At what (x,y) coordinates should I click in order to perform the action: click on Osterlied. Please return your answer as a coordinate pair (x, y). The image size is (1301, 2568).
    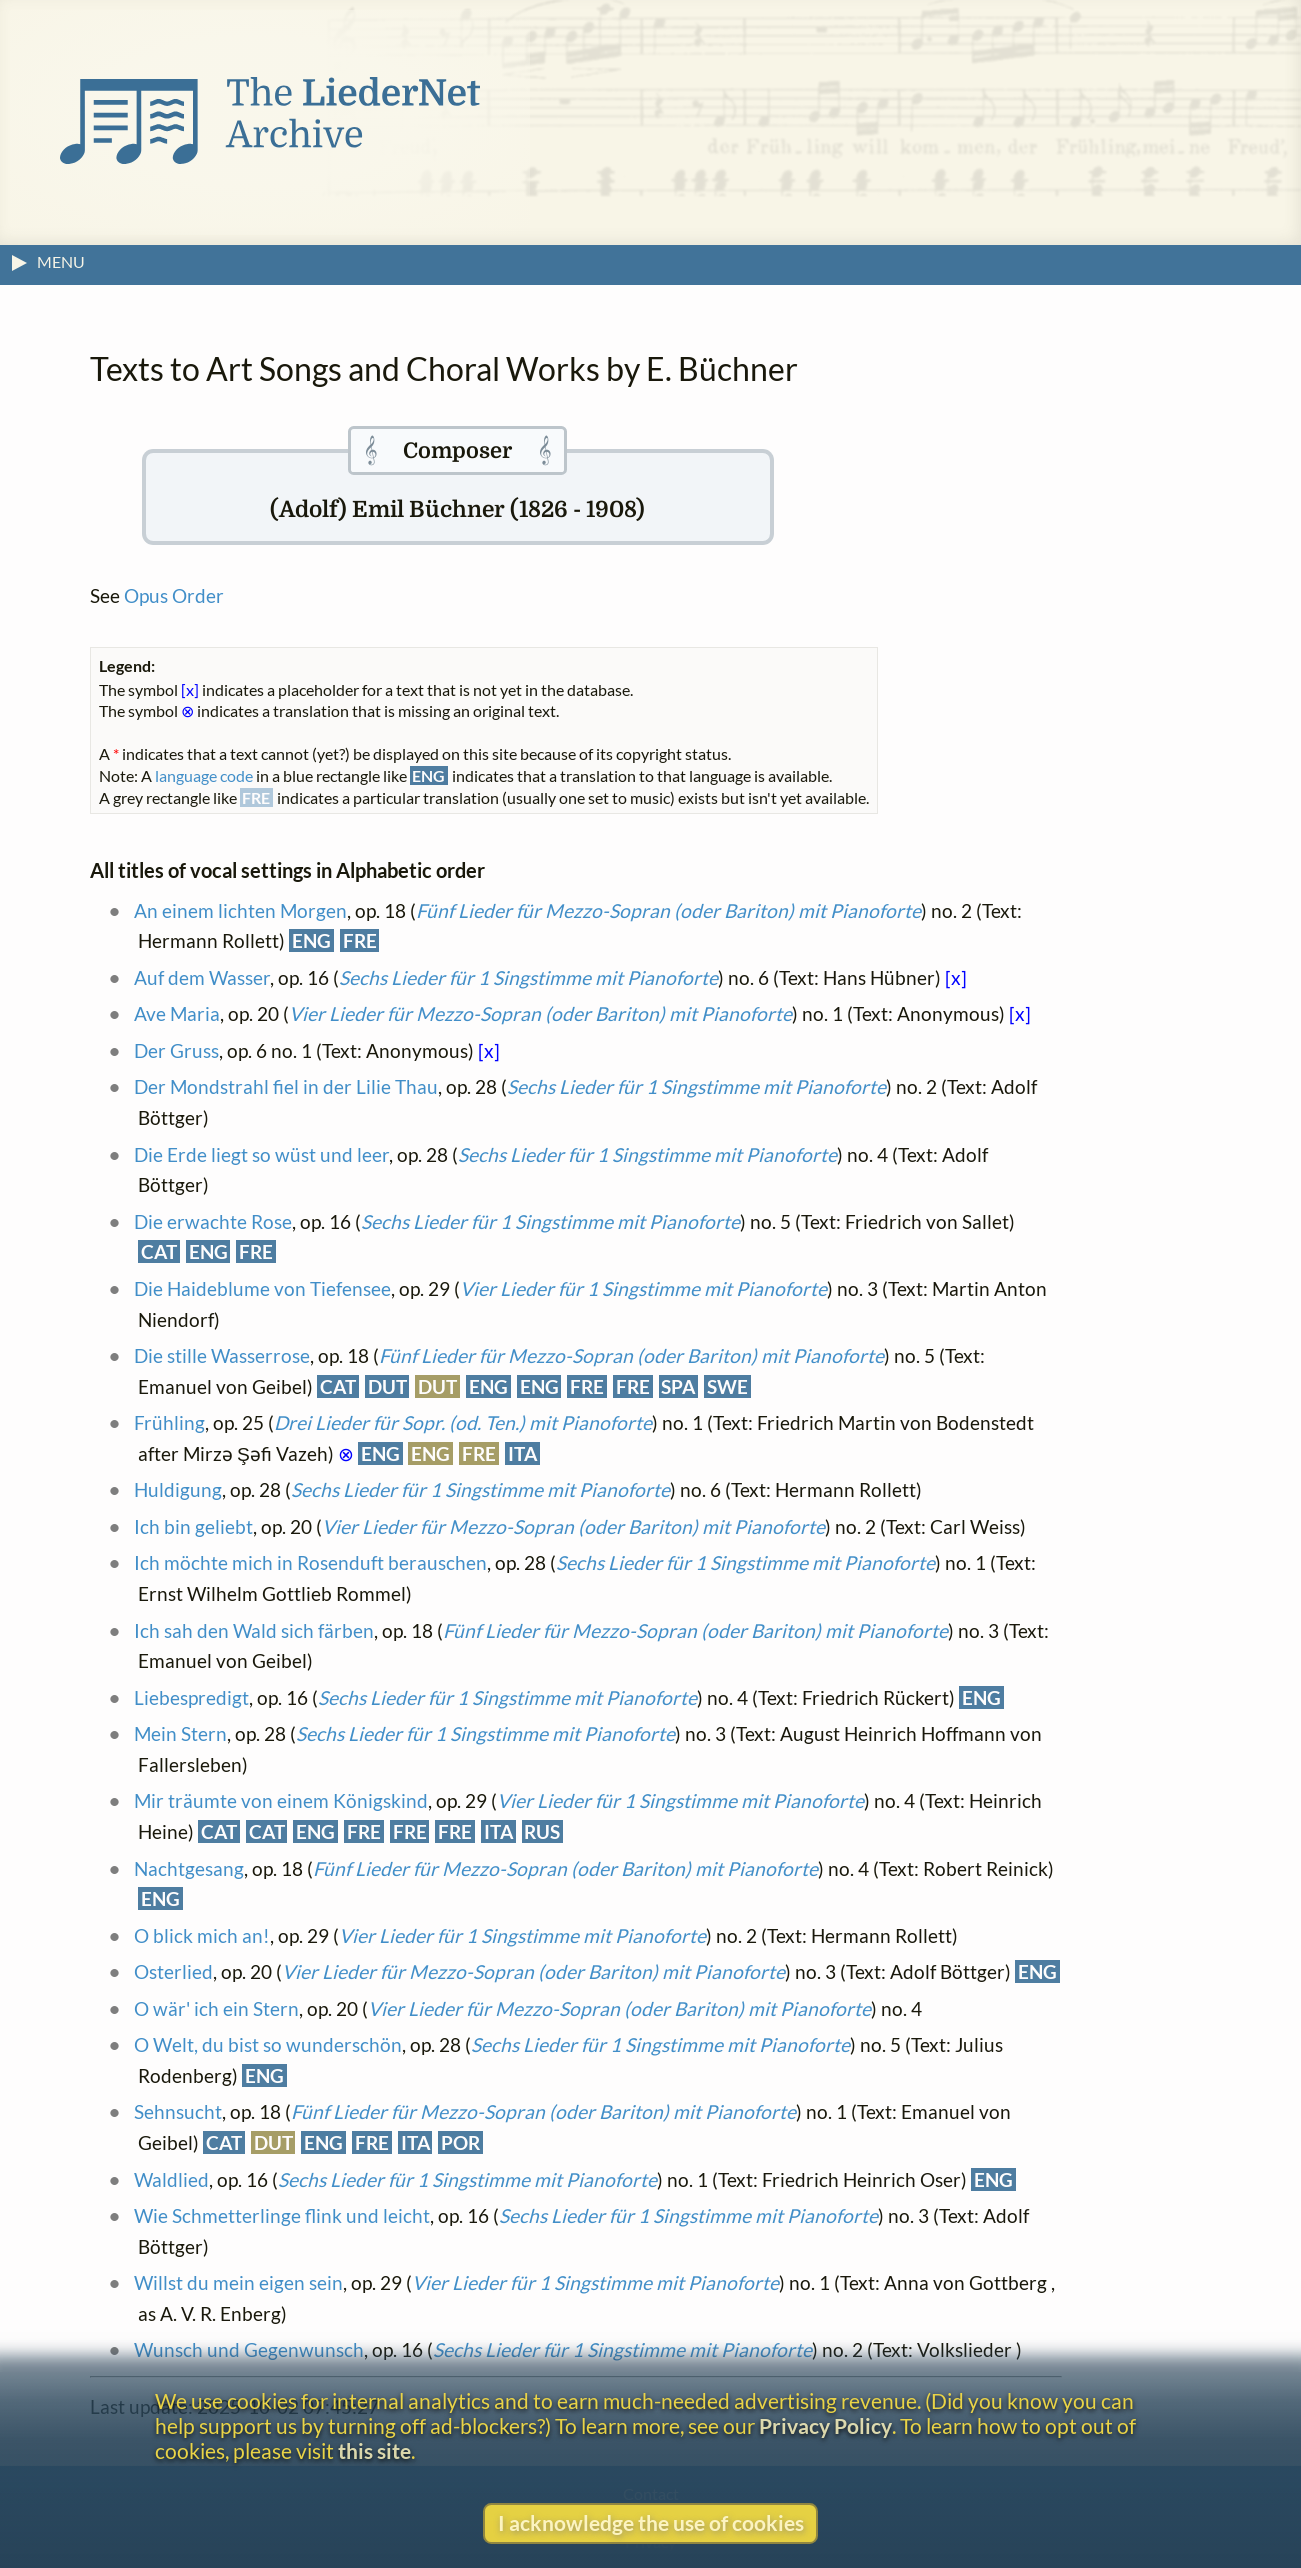
    Looking at the image, I should click on (173, 1971).